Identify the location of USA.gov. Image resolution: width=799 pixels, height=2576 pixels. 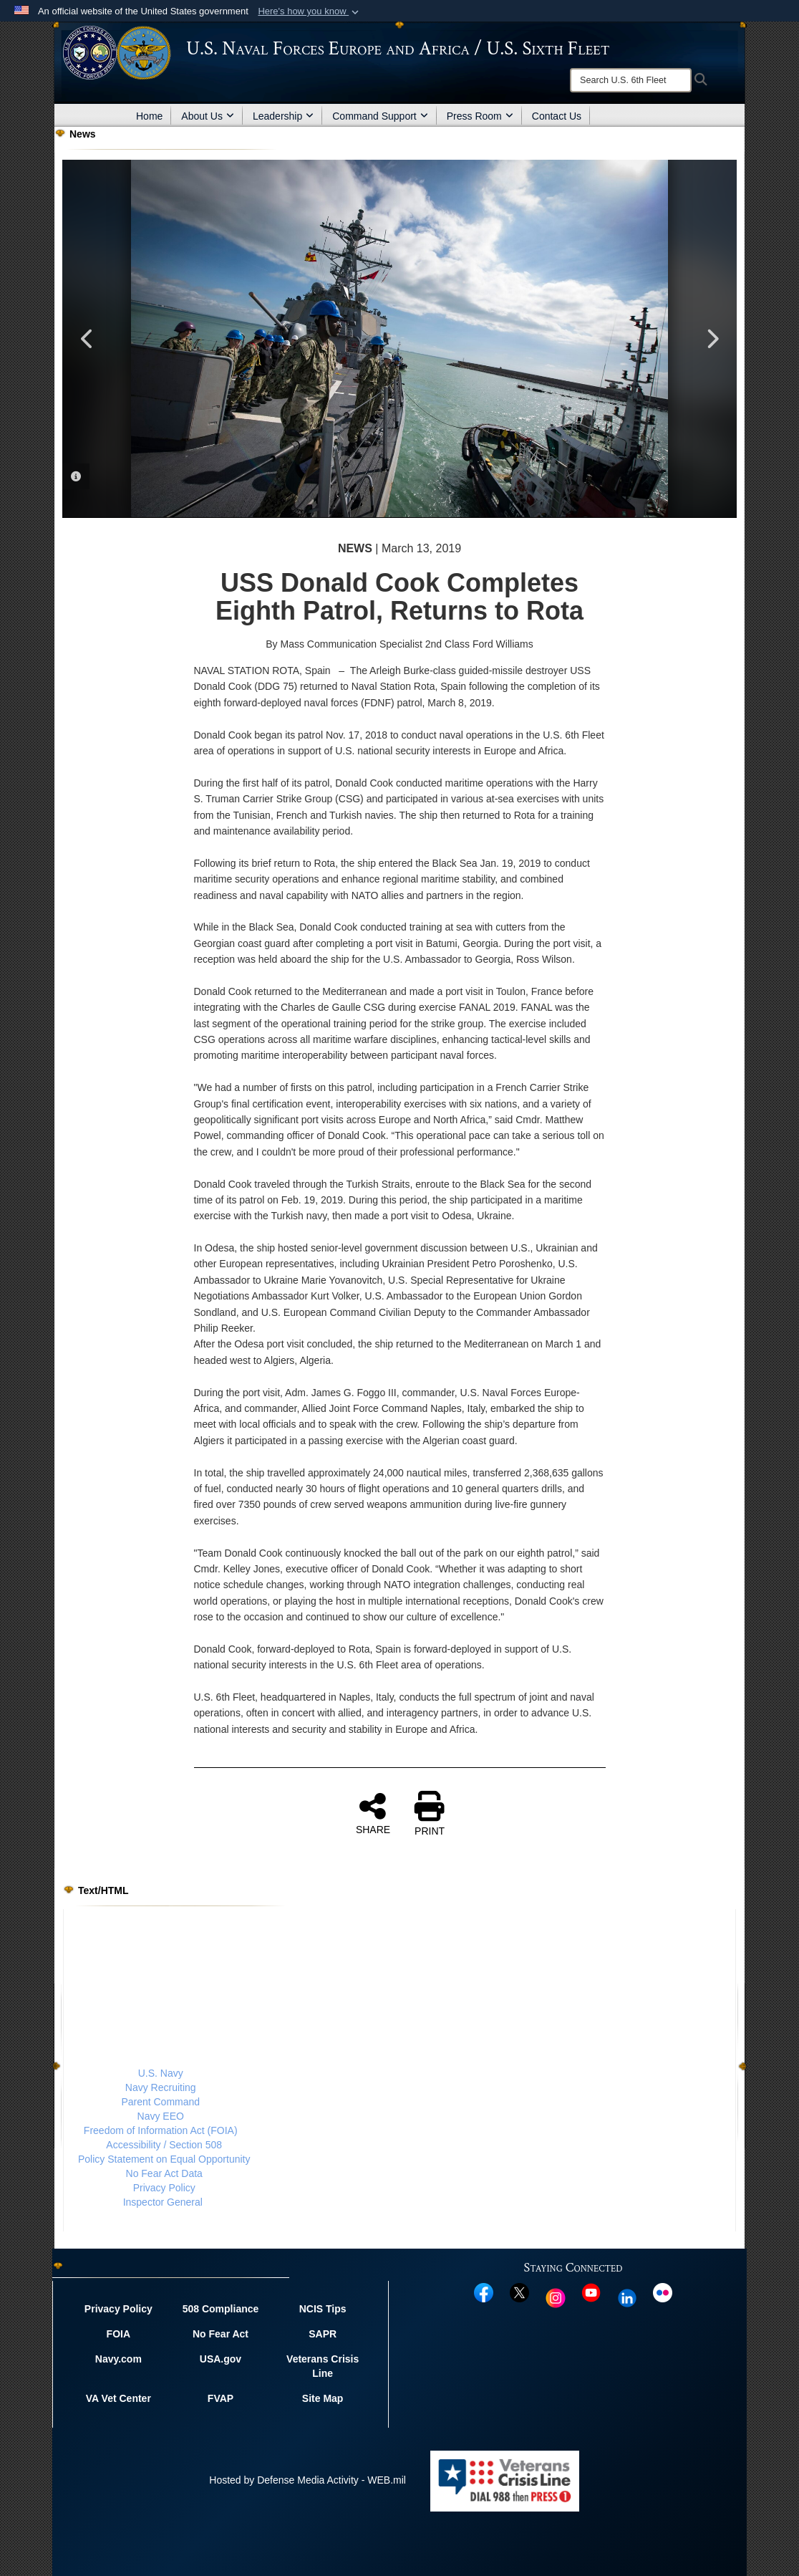
(220, 2359).